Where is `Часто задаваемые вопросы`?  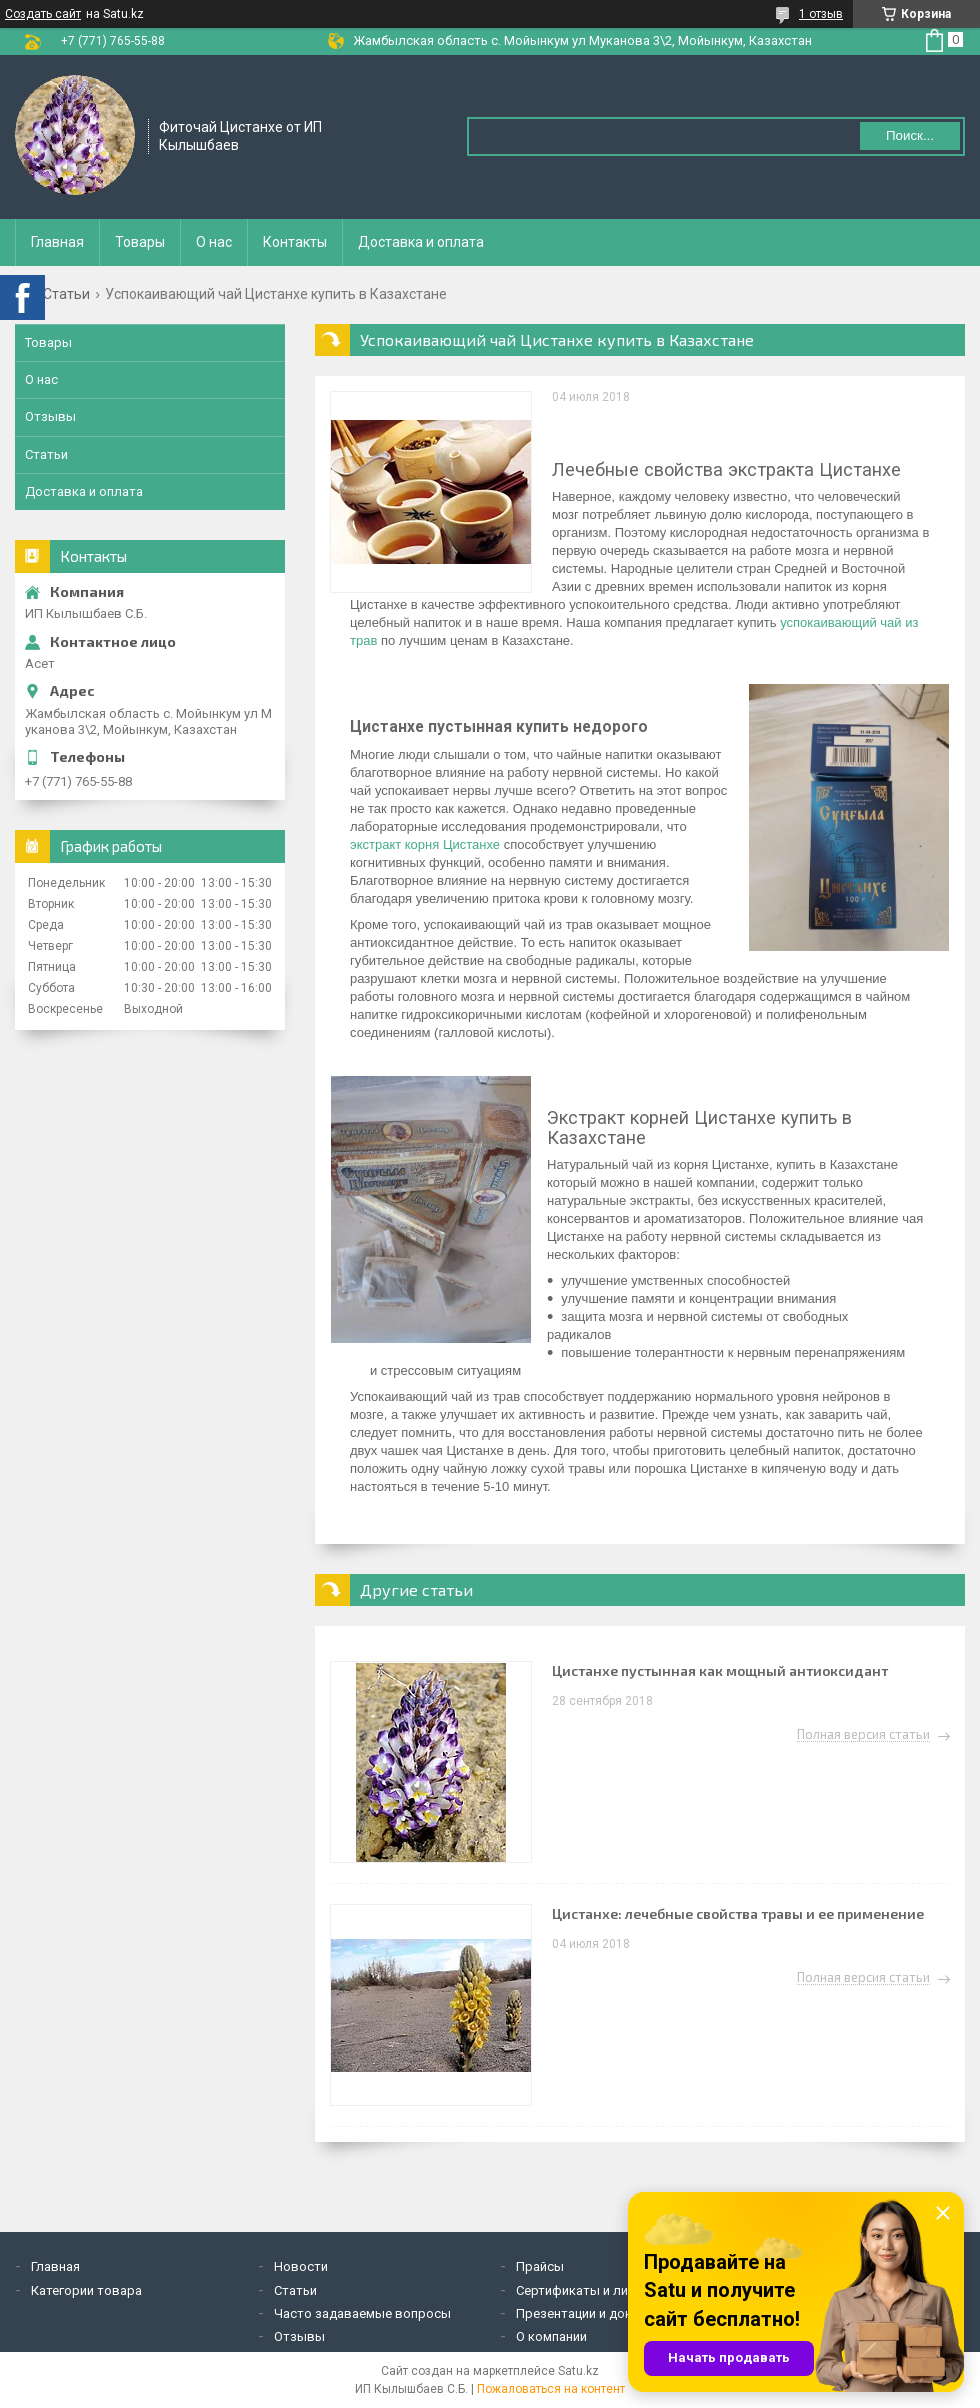
Часто задаваемые вопросы is located at coordinates (362, 2313).